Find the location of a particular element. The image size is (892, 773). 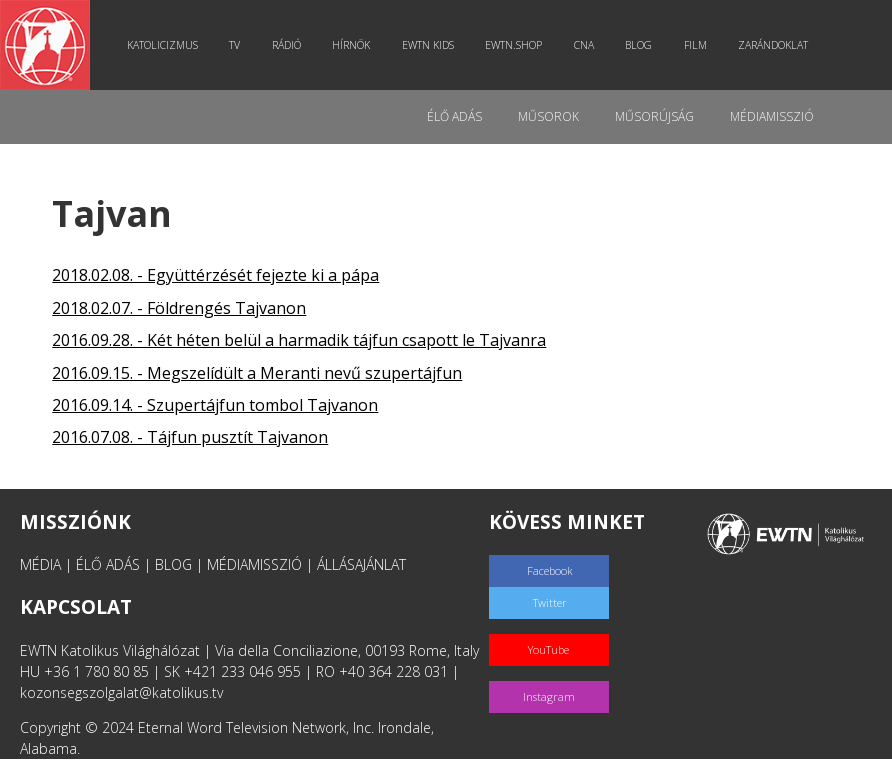

Rádió is located at coordinates (286, 45).